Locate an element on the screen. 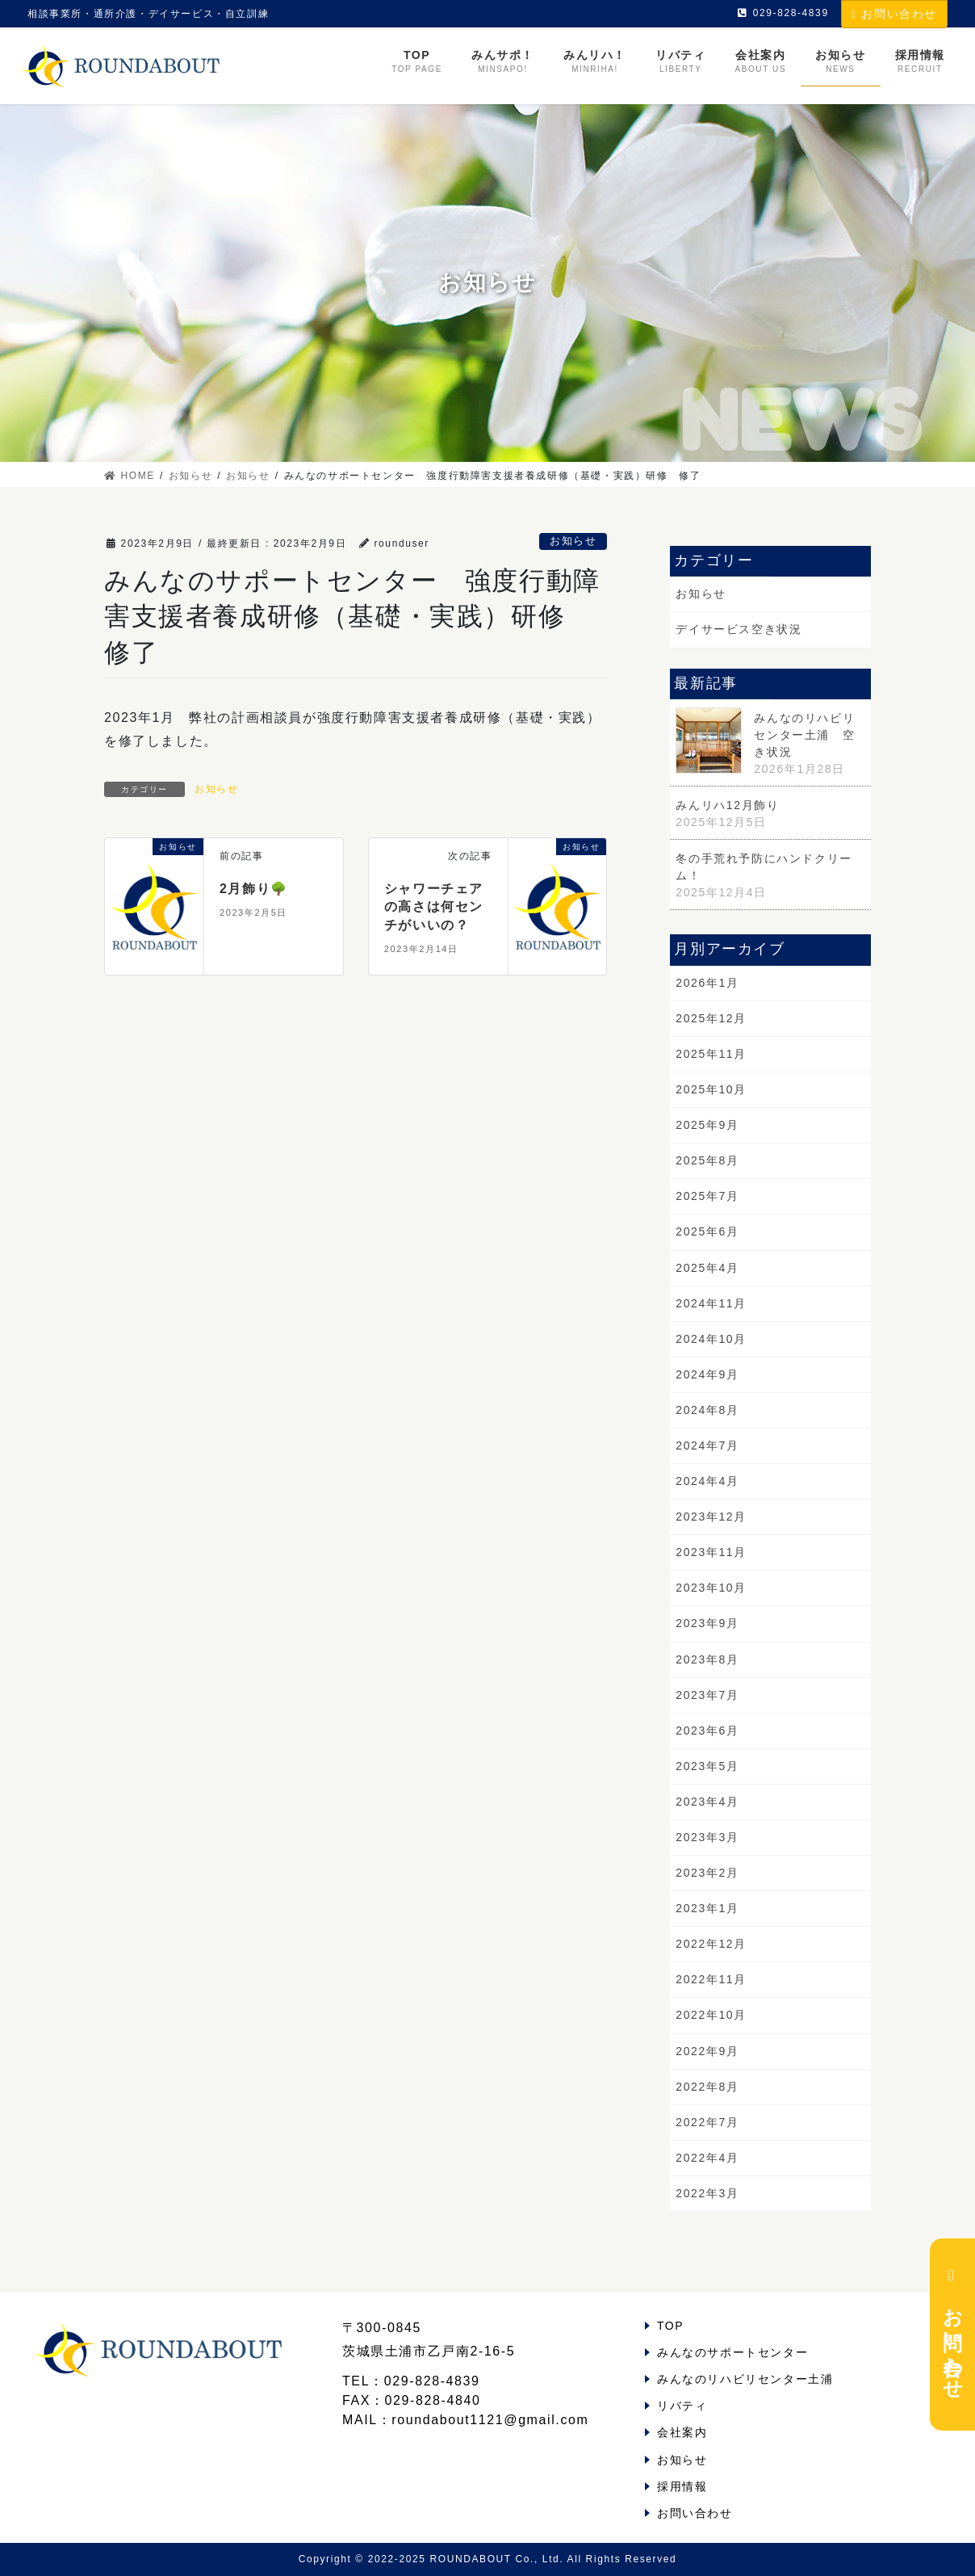 Image resolution: width=975 pixels, height=2576 pixels. 2025年8月 is located at coordinates (707, 1160).